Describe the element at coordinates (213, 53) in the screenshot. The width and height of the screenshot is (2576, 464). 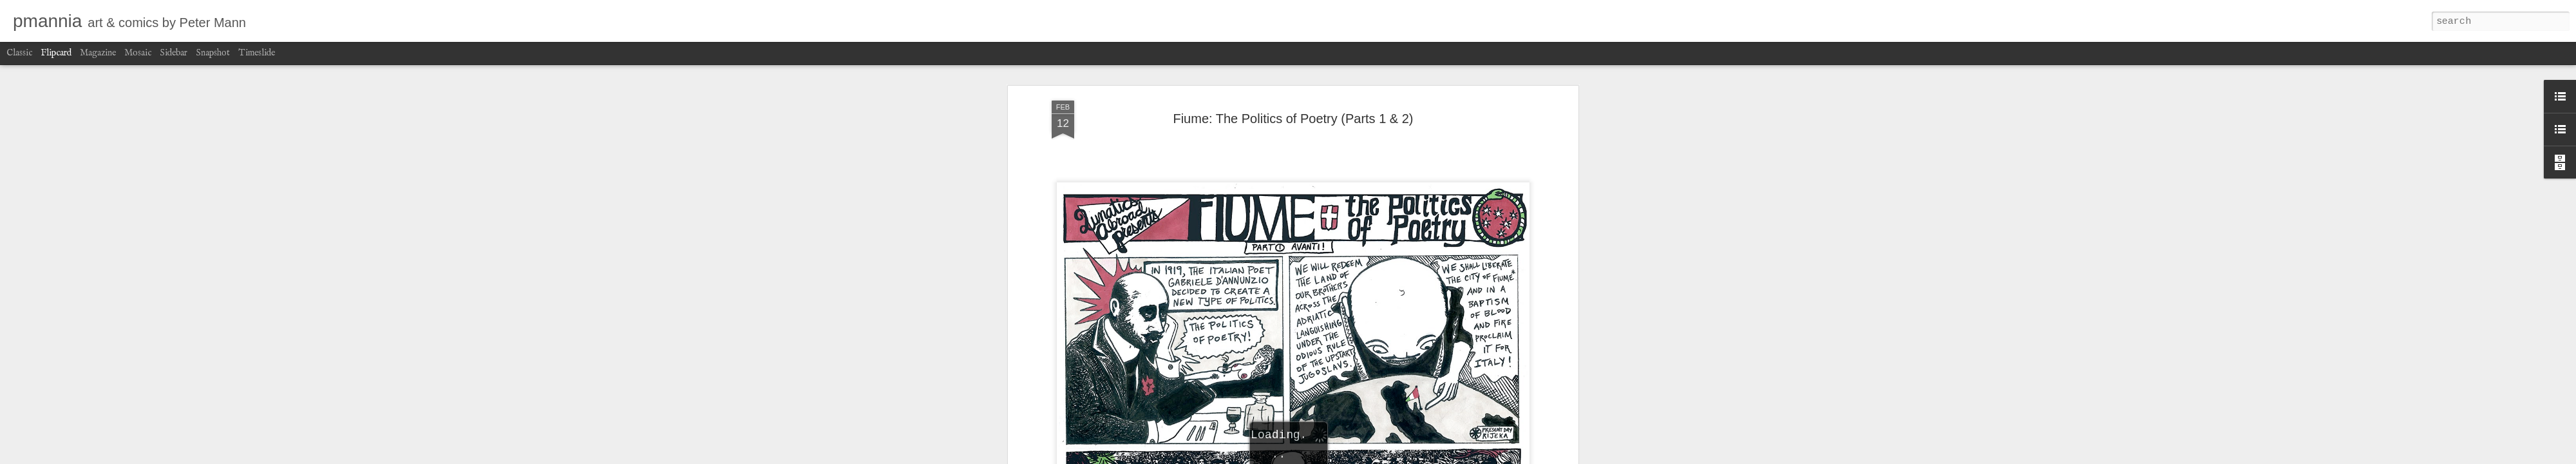
I see `Snapshot` at that location.